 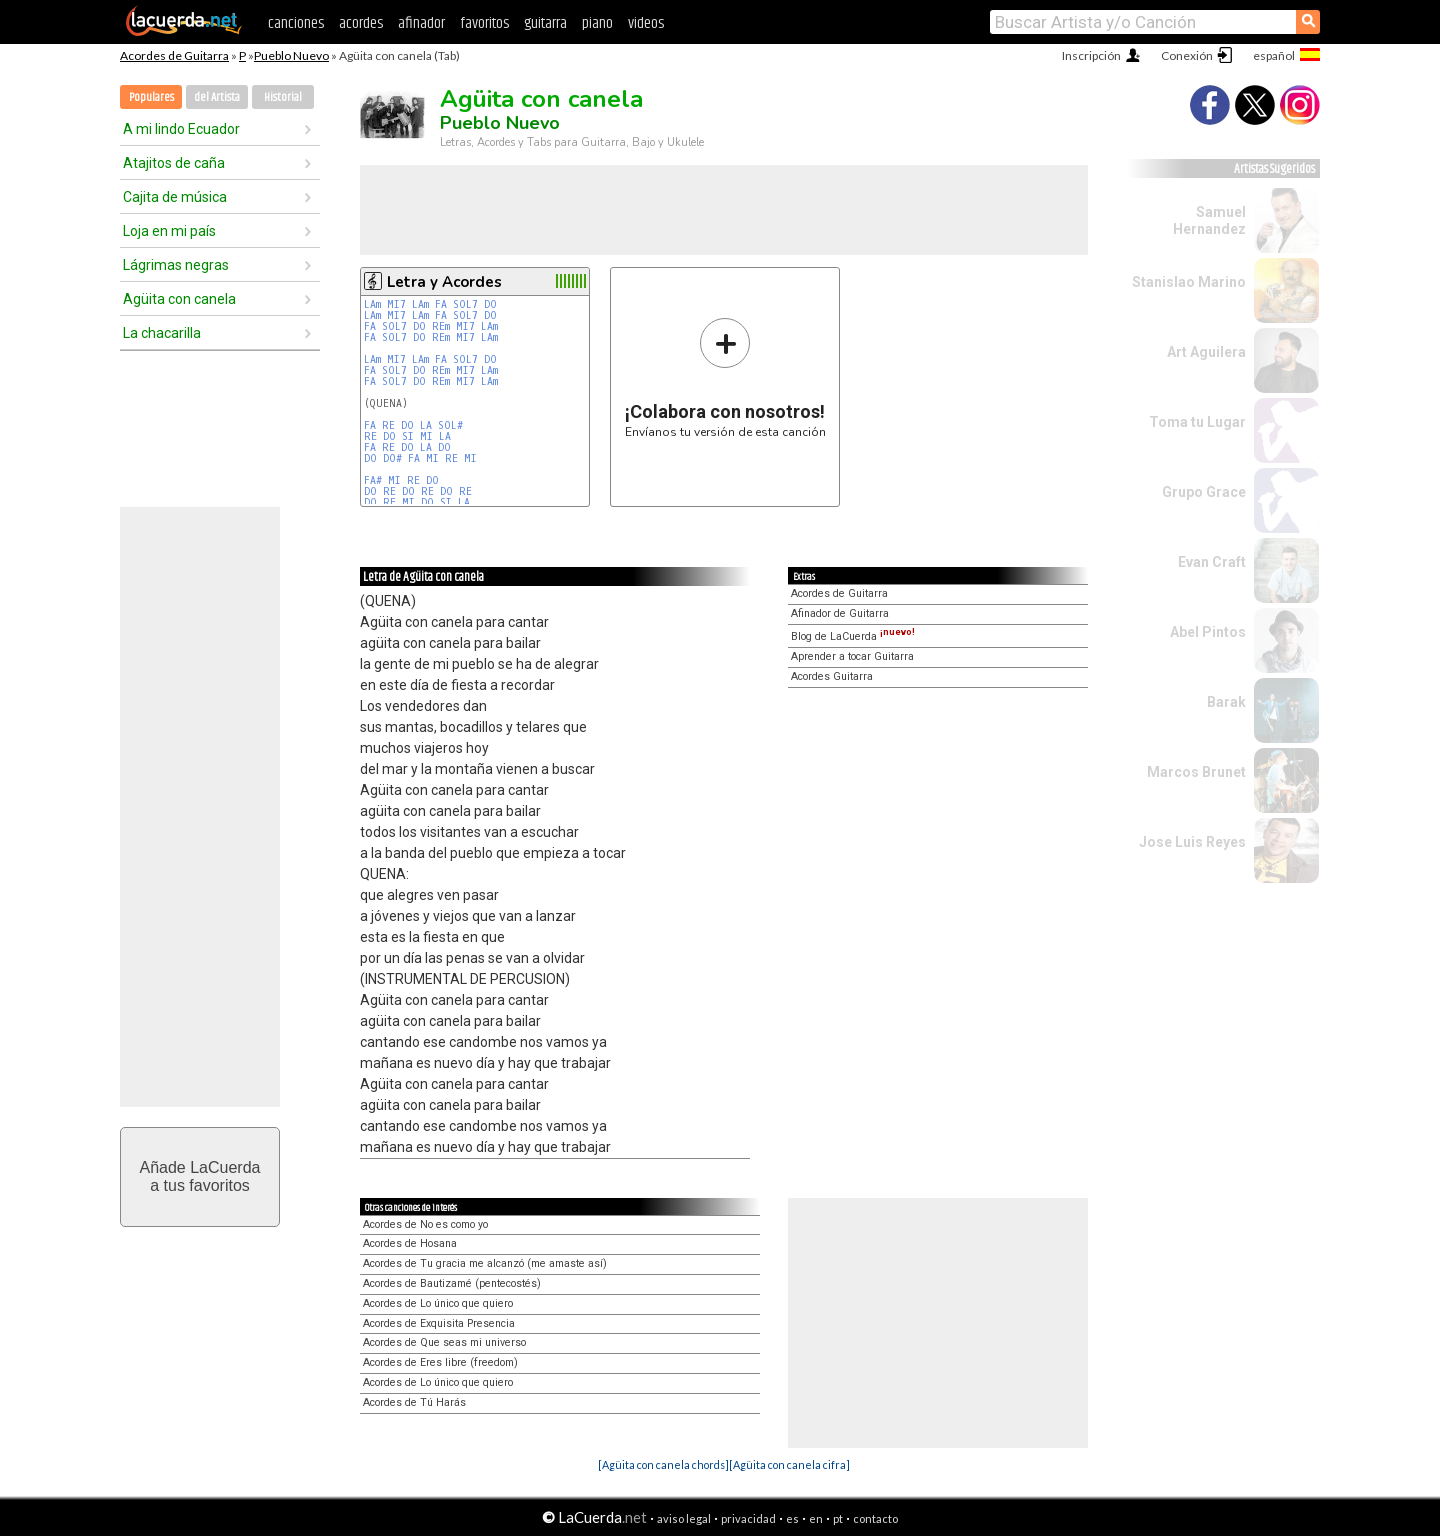 What do you see at coordinates (1189, 282) in the screenshot?
I see `Stanislao Marino` at bounding box center [1189, 282].